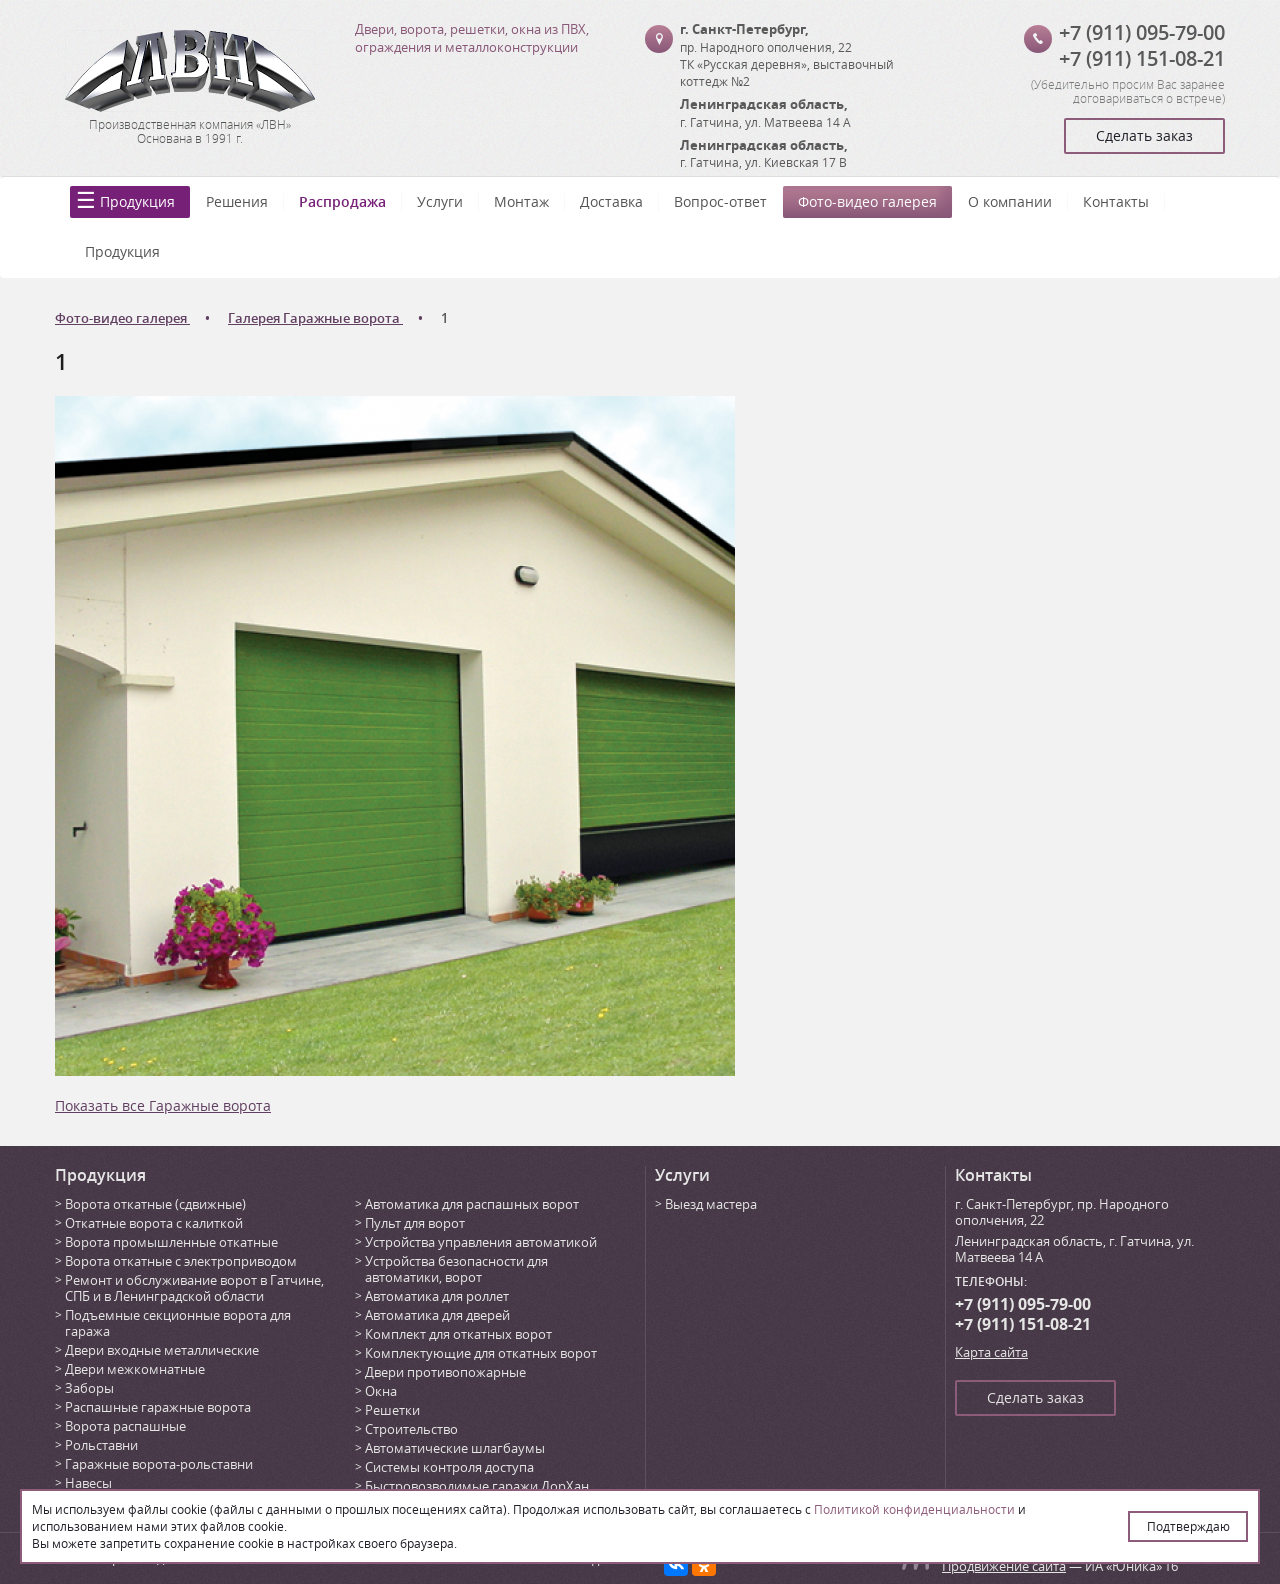  I want to click on Монтаж, so click(521, 201).